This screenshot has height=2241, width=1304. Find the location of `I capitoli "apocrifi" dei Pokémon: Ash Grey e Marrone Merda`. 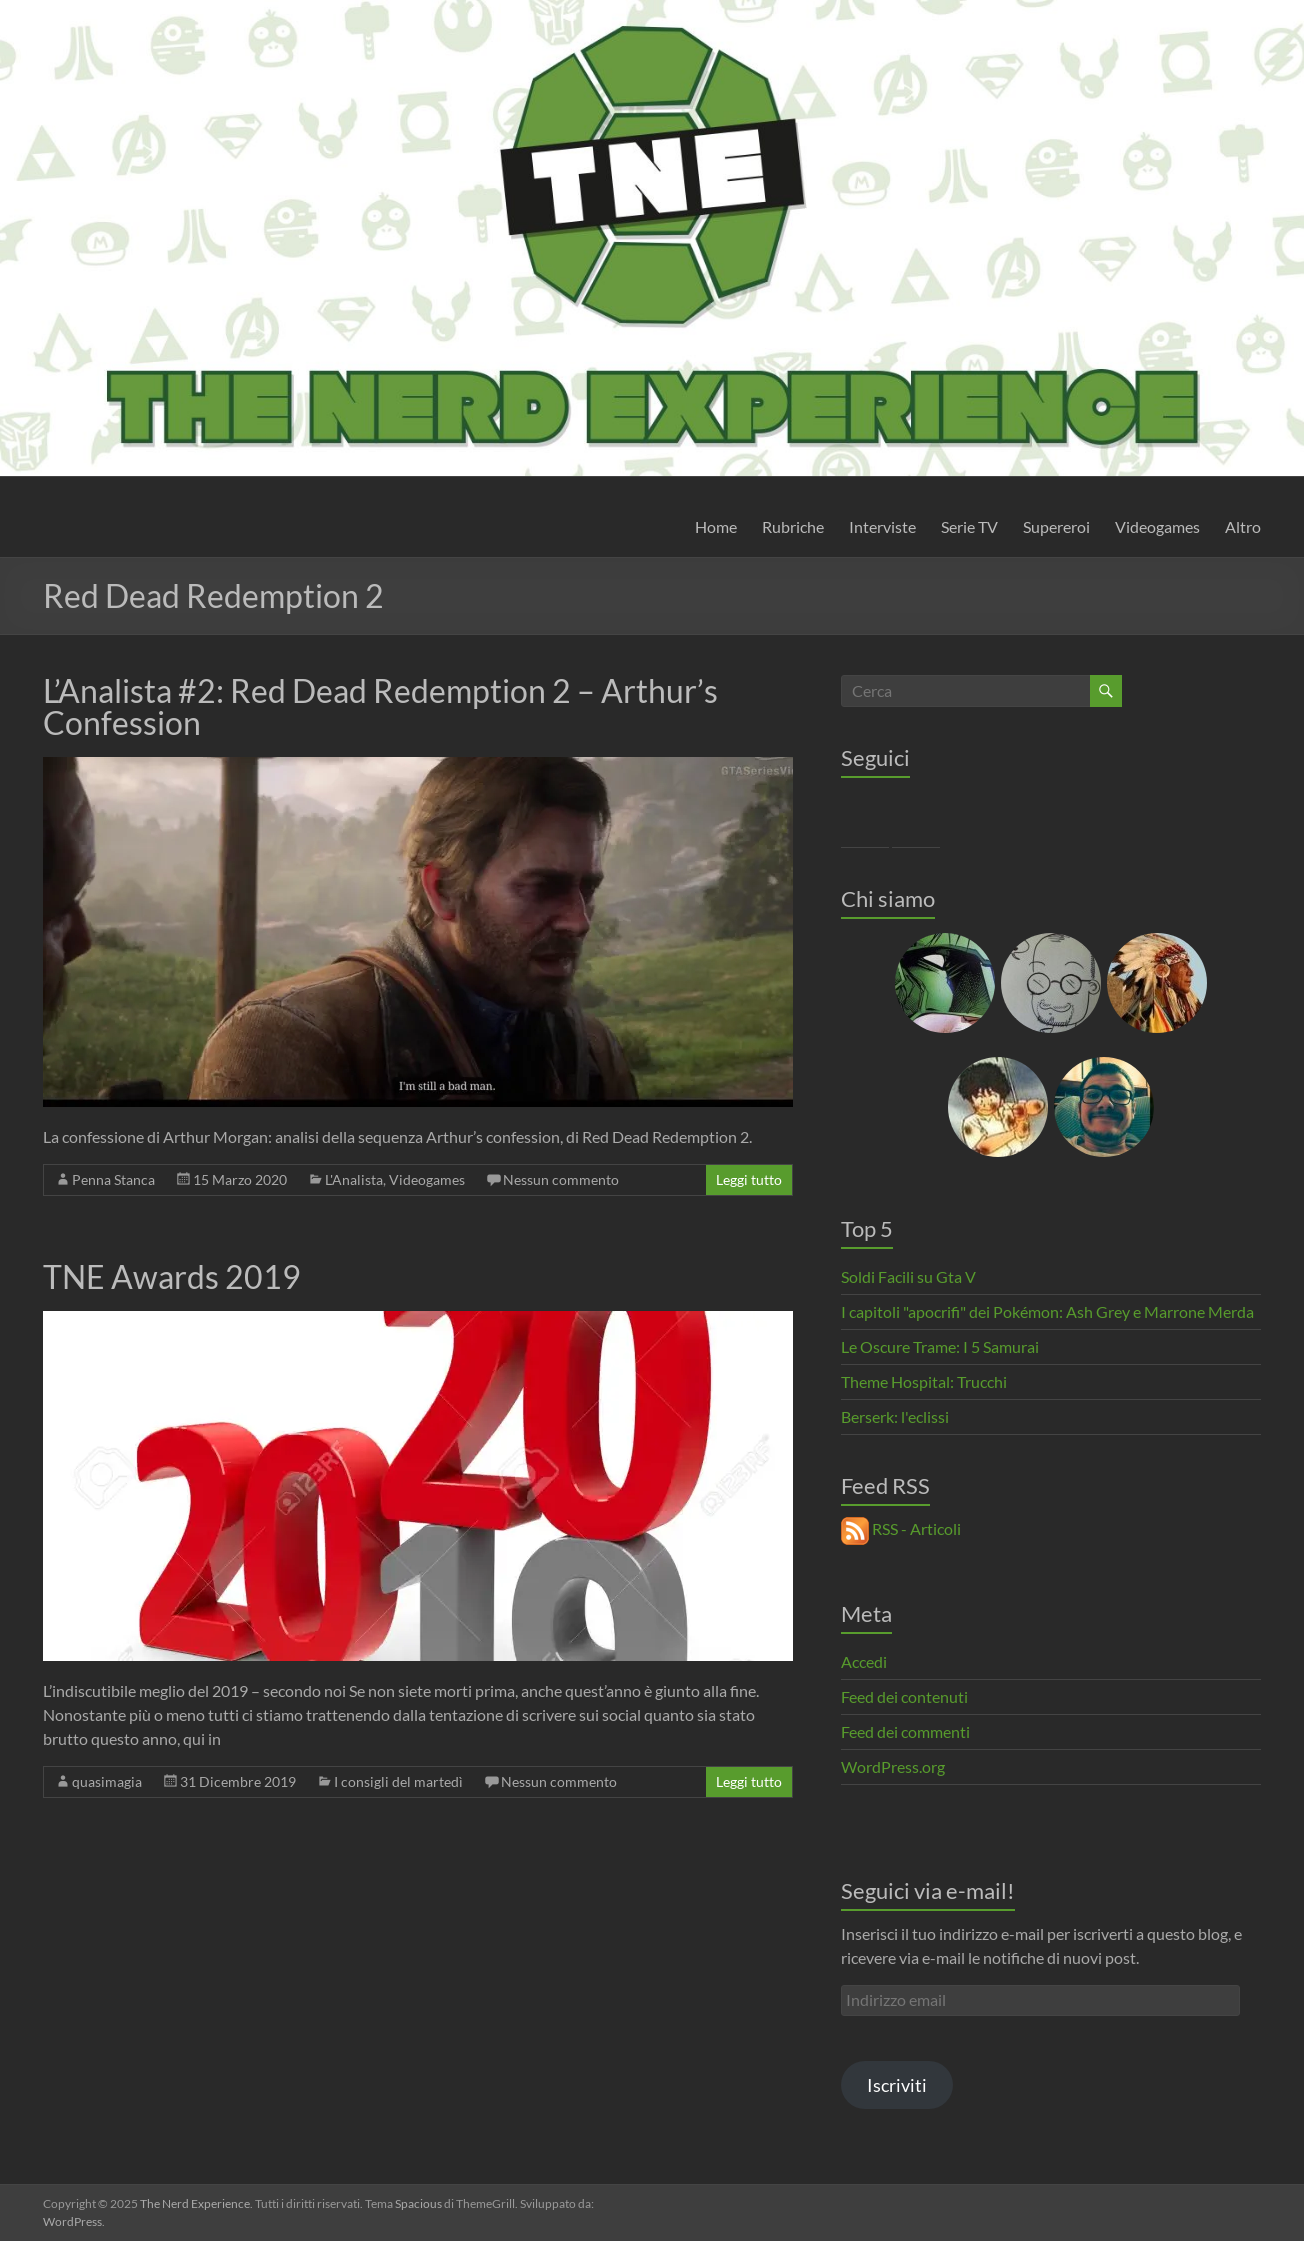

I capitoli "apocrifi" dei Pokémon: Ash Grey e Marrone Merda is located at coordinates (1047, 1311).